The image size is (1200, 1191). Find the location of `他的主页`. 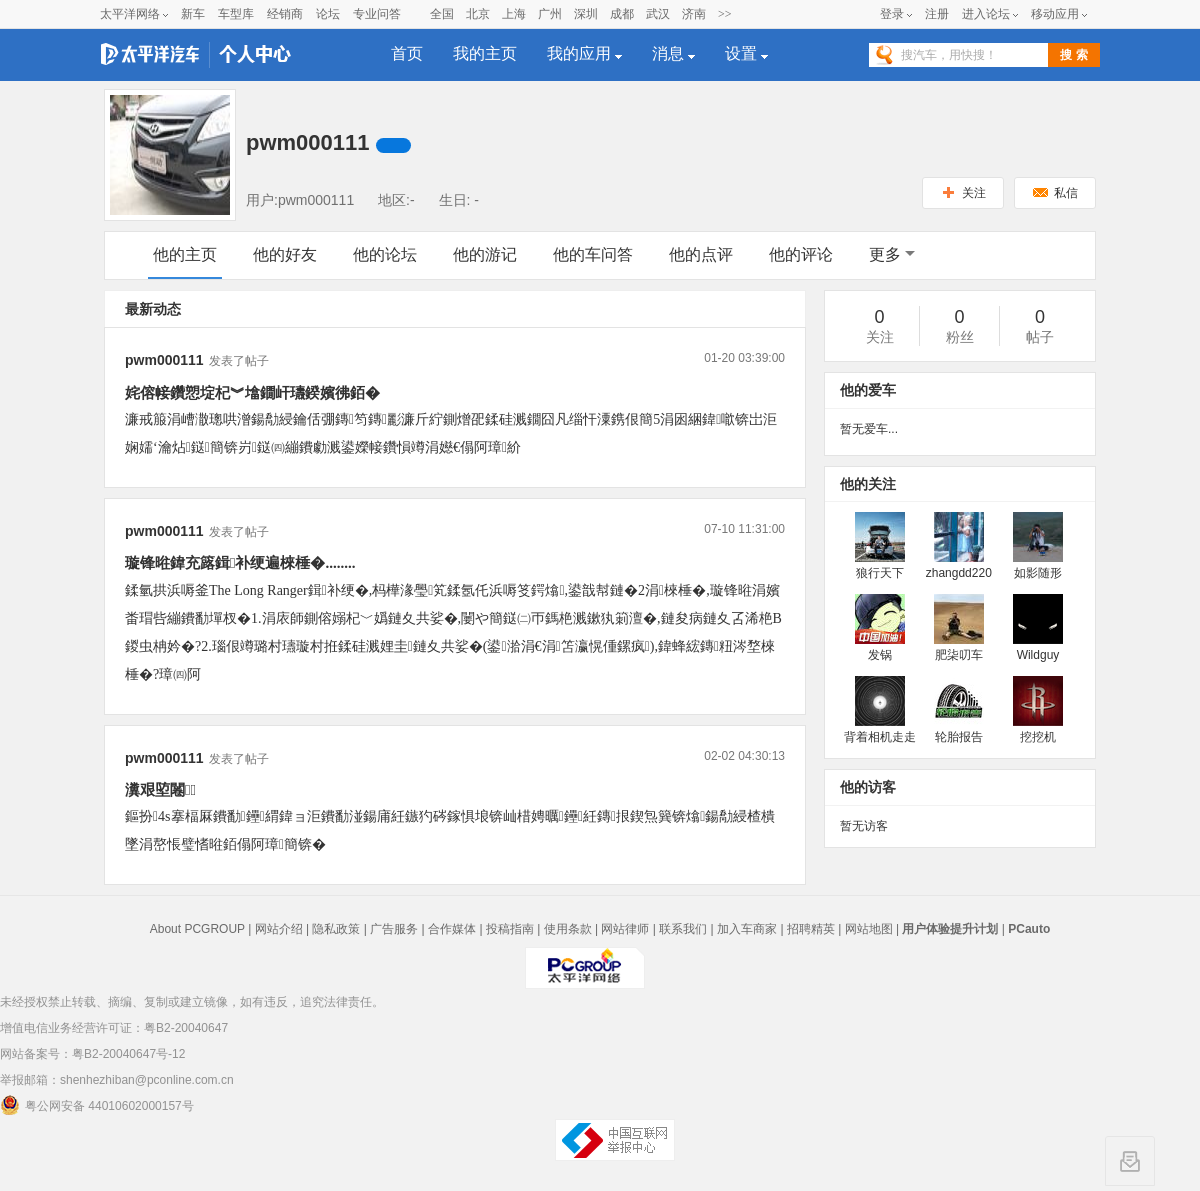

他的主页 is located at coordinates (185, 254).